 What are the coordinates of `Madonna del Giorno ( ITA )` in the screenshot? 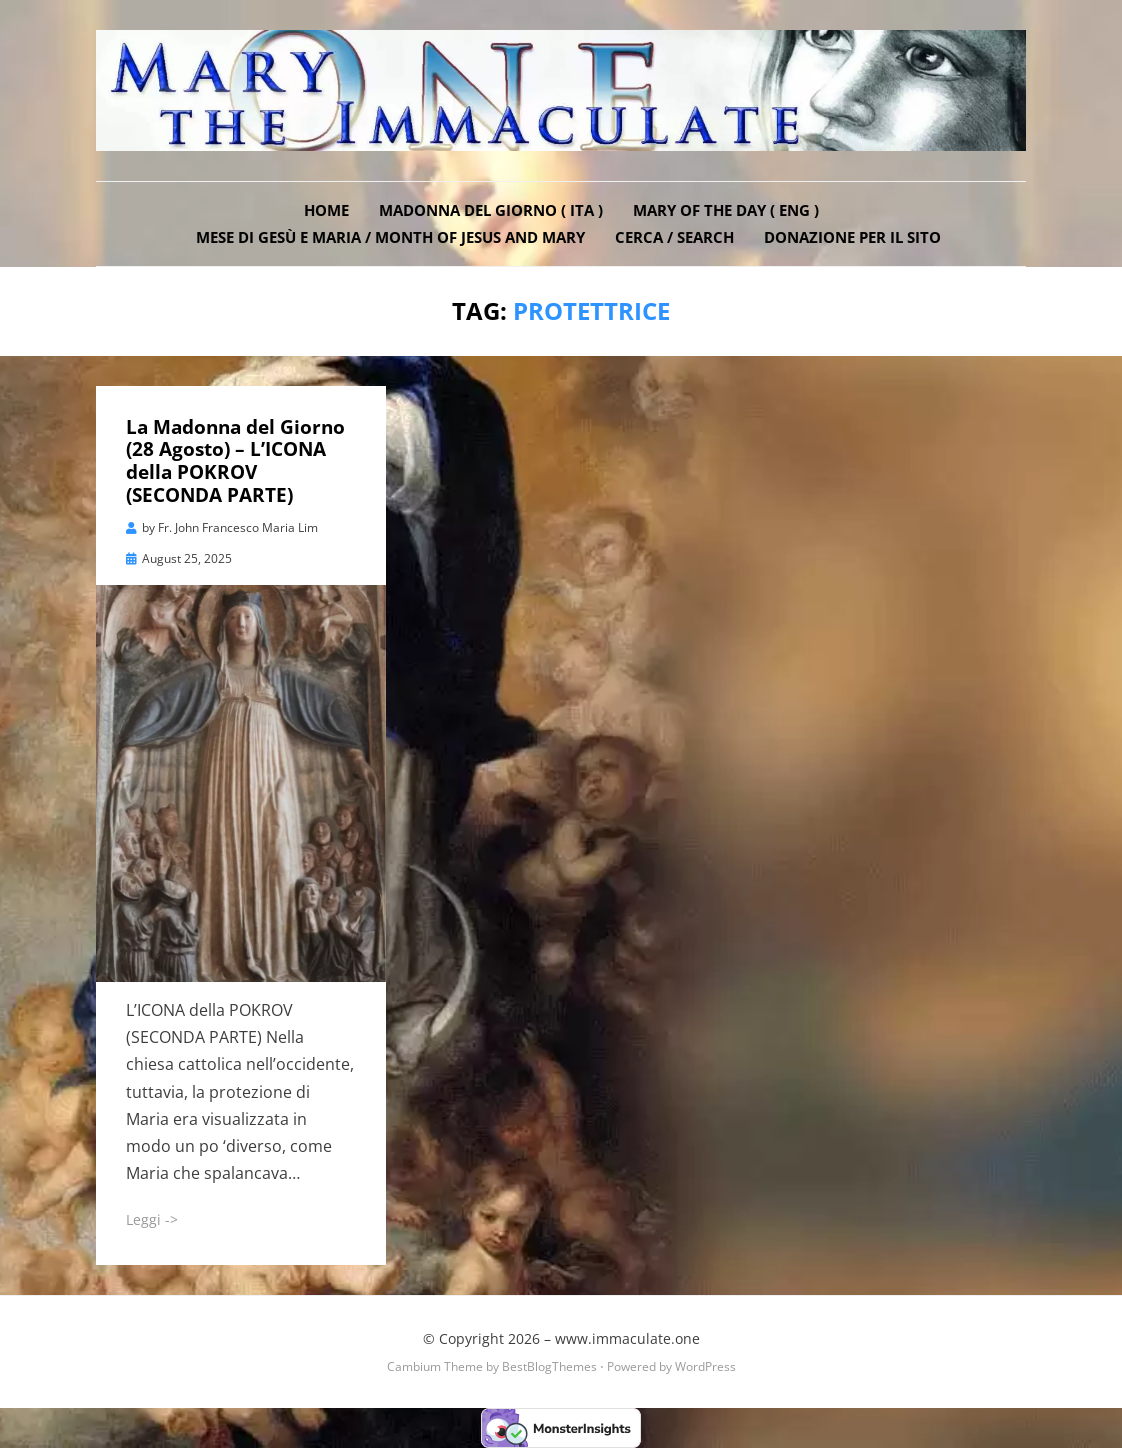 It's located at (491, 210).